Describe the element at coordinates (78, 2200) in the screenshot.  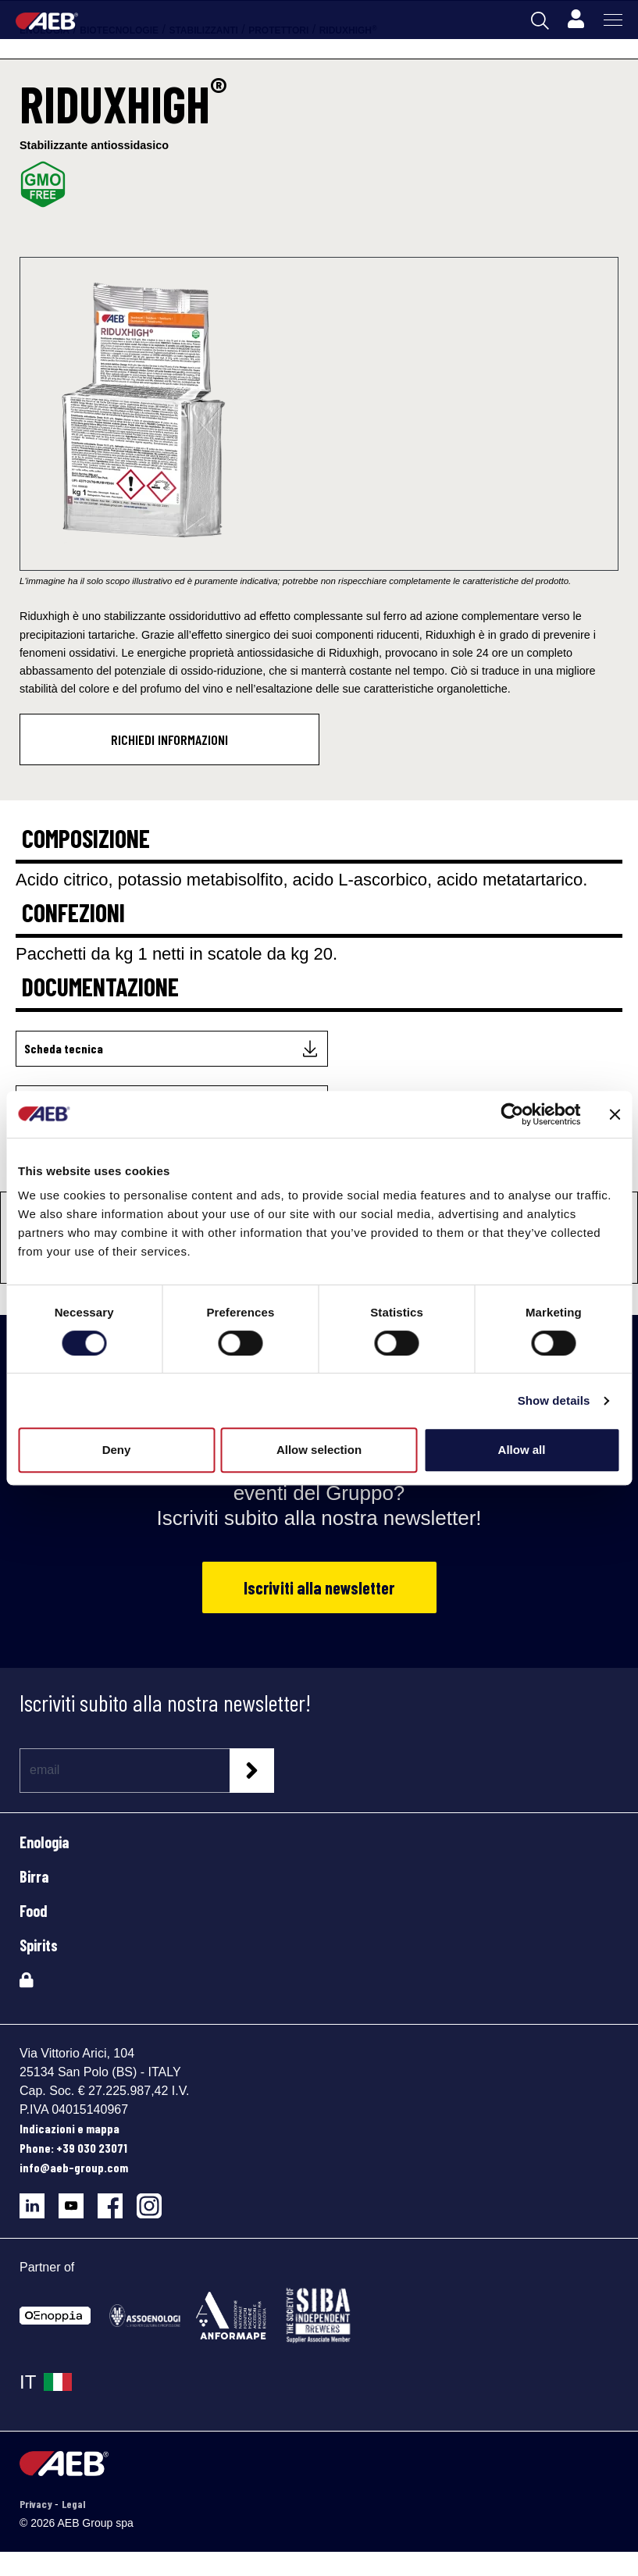
I see `[Segui AEB su YouTube]` at that location.